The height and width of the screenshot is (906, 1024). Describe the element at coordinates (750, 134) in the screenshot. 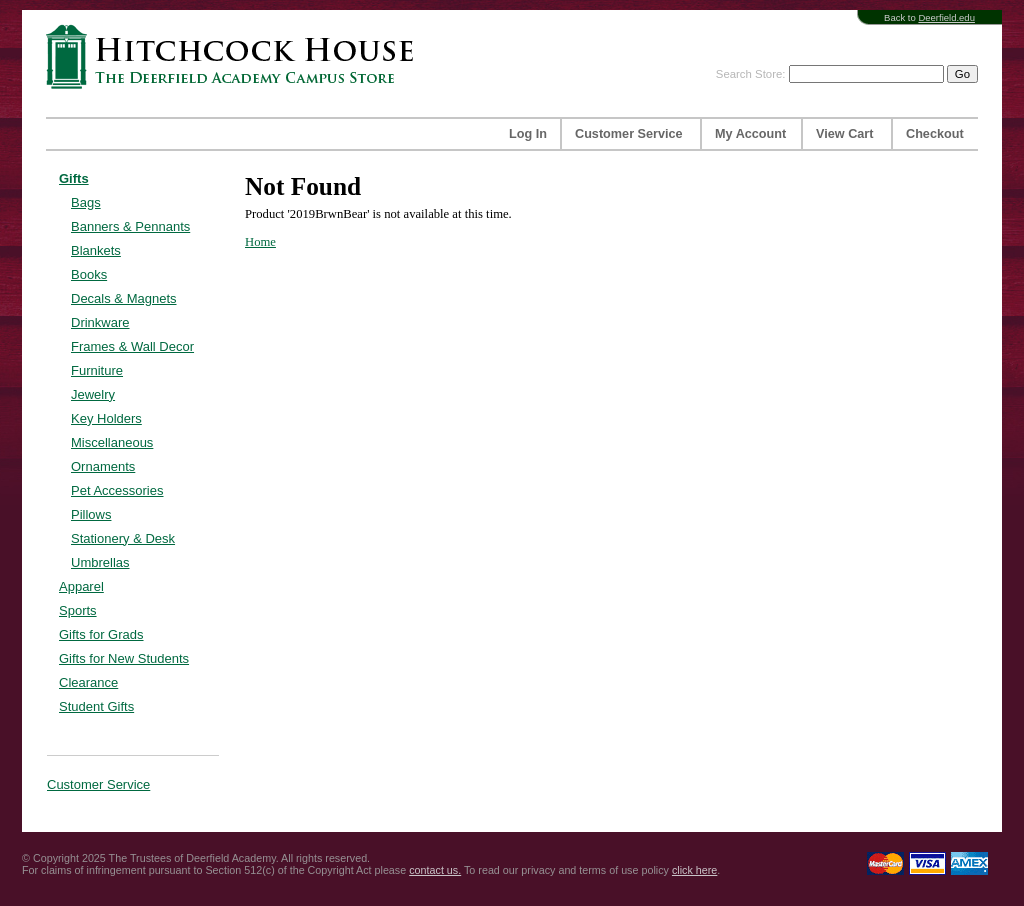

I see `My Account` at that location.